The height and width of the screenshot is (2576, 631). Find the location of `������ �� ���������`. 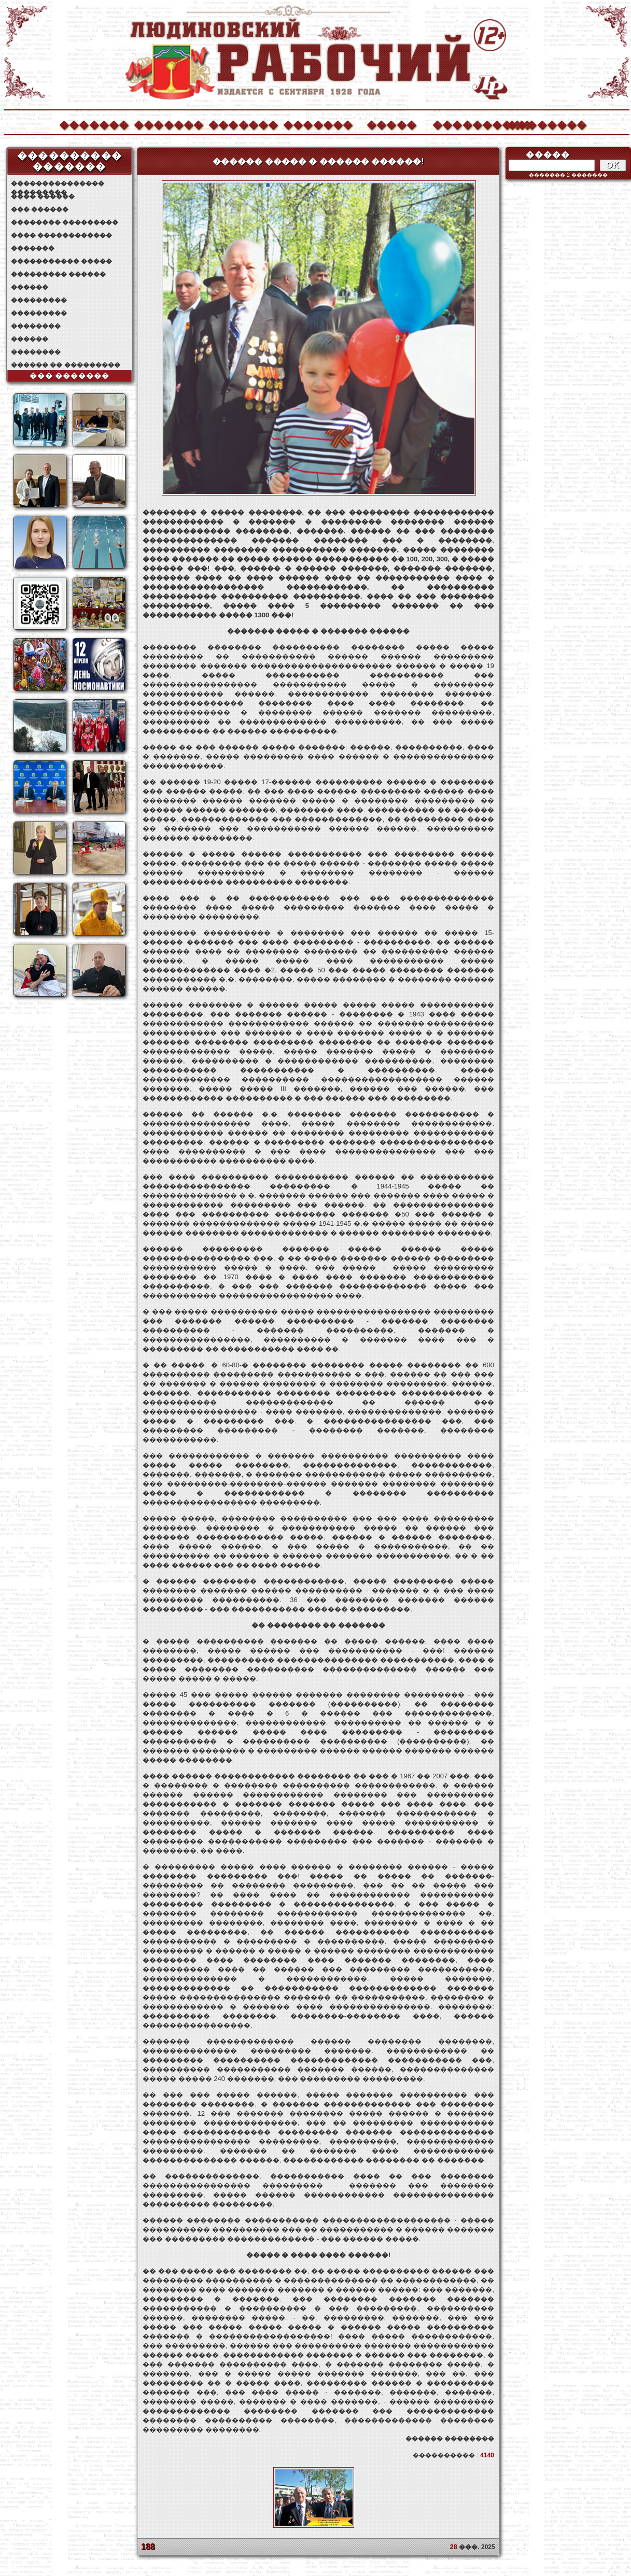

������ �� ��������� is located at coordinates (65, 365).